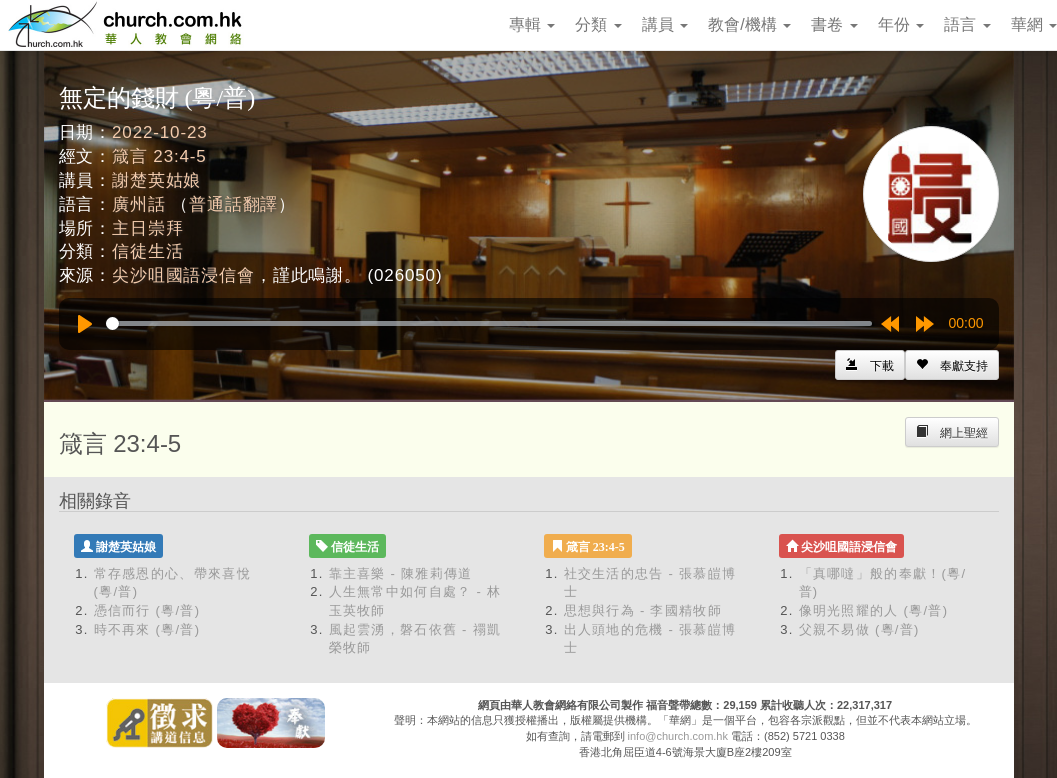 The height and width of the screenshot is (778, 1057). Describe the element at coordinates (643, 610) in the screenshot. I see `思想與行為 - 李國精牧師` at that location.